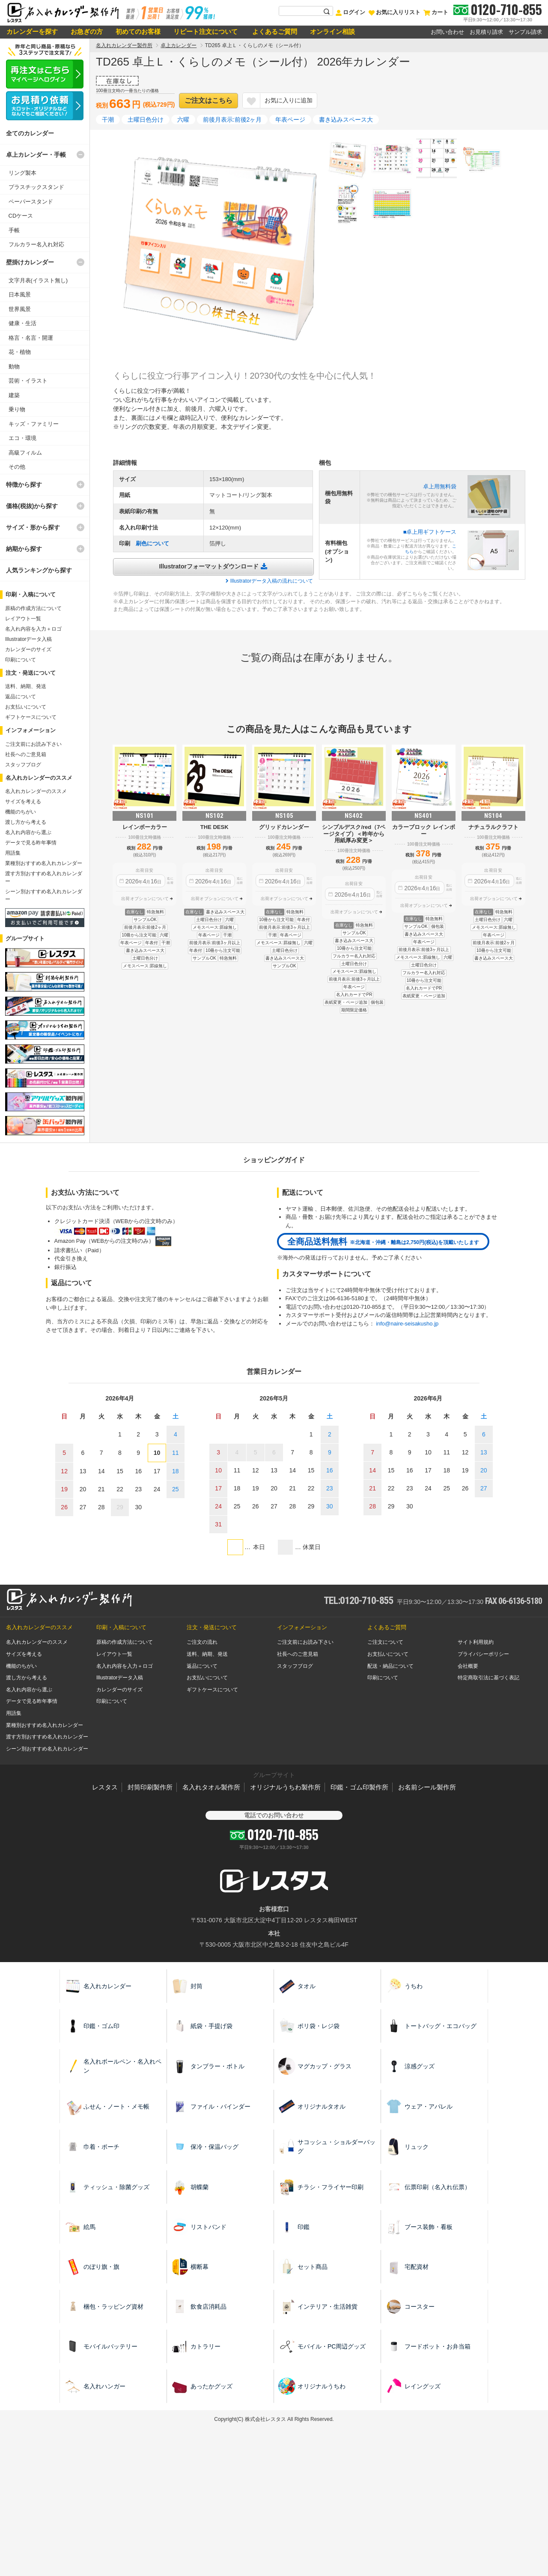  What do you see at coordinates (36, 187) in the screenshot?
I see `プラスチックスタンド` at bounding box center [36, 187].